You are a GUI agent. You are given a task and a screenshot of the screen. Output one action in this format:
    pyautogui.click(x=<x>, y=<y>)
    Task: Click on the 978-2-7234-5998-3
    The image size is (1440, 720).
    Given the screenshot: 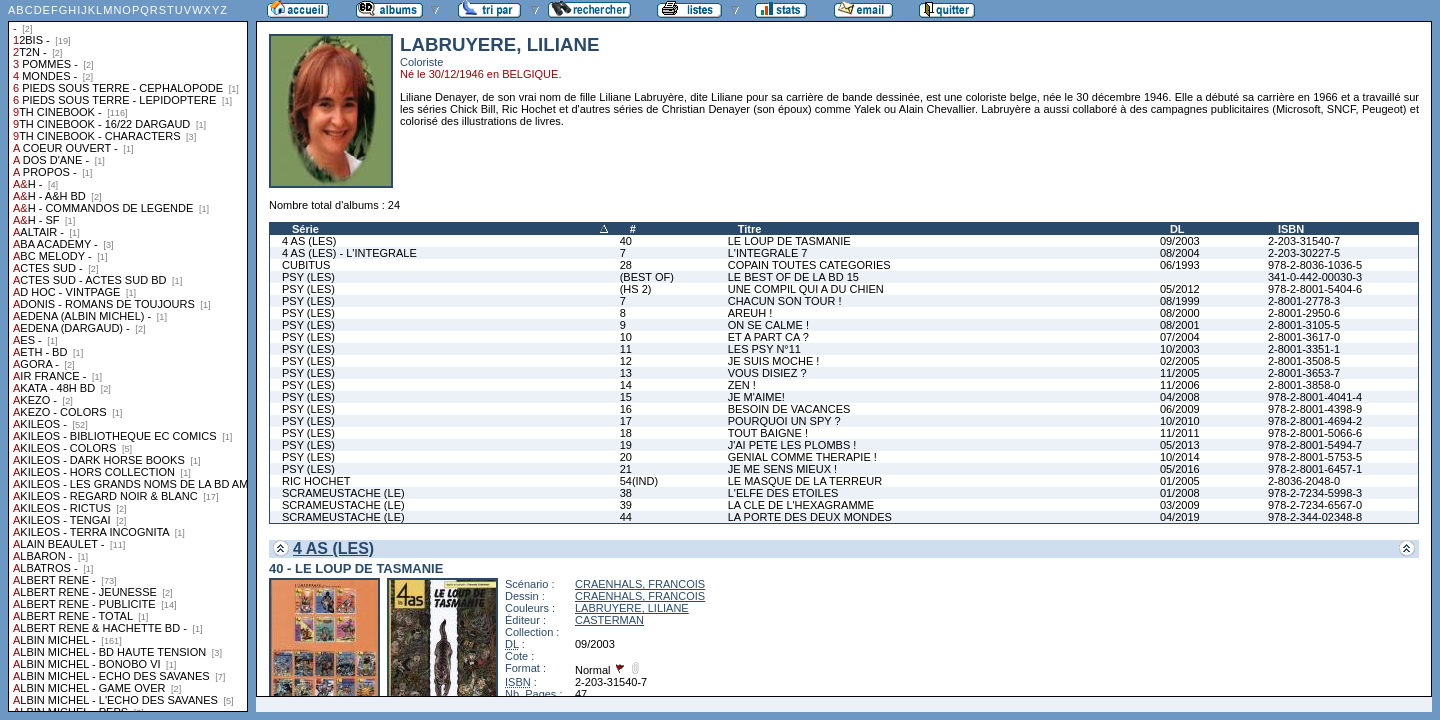 What is the action you would take?
    pyautogui.click(x=1315, y=493)
    